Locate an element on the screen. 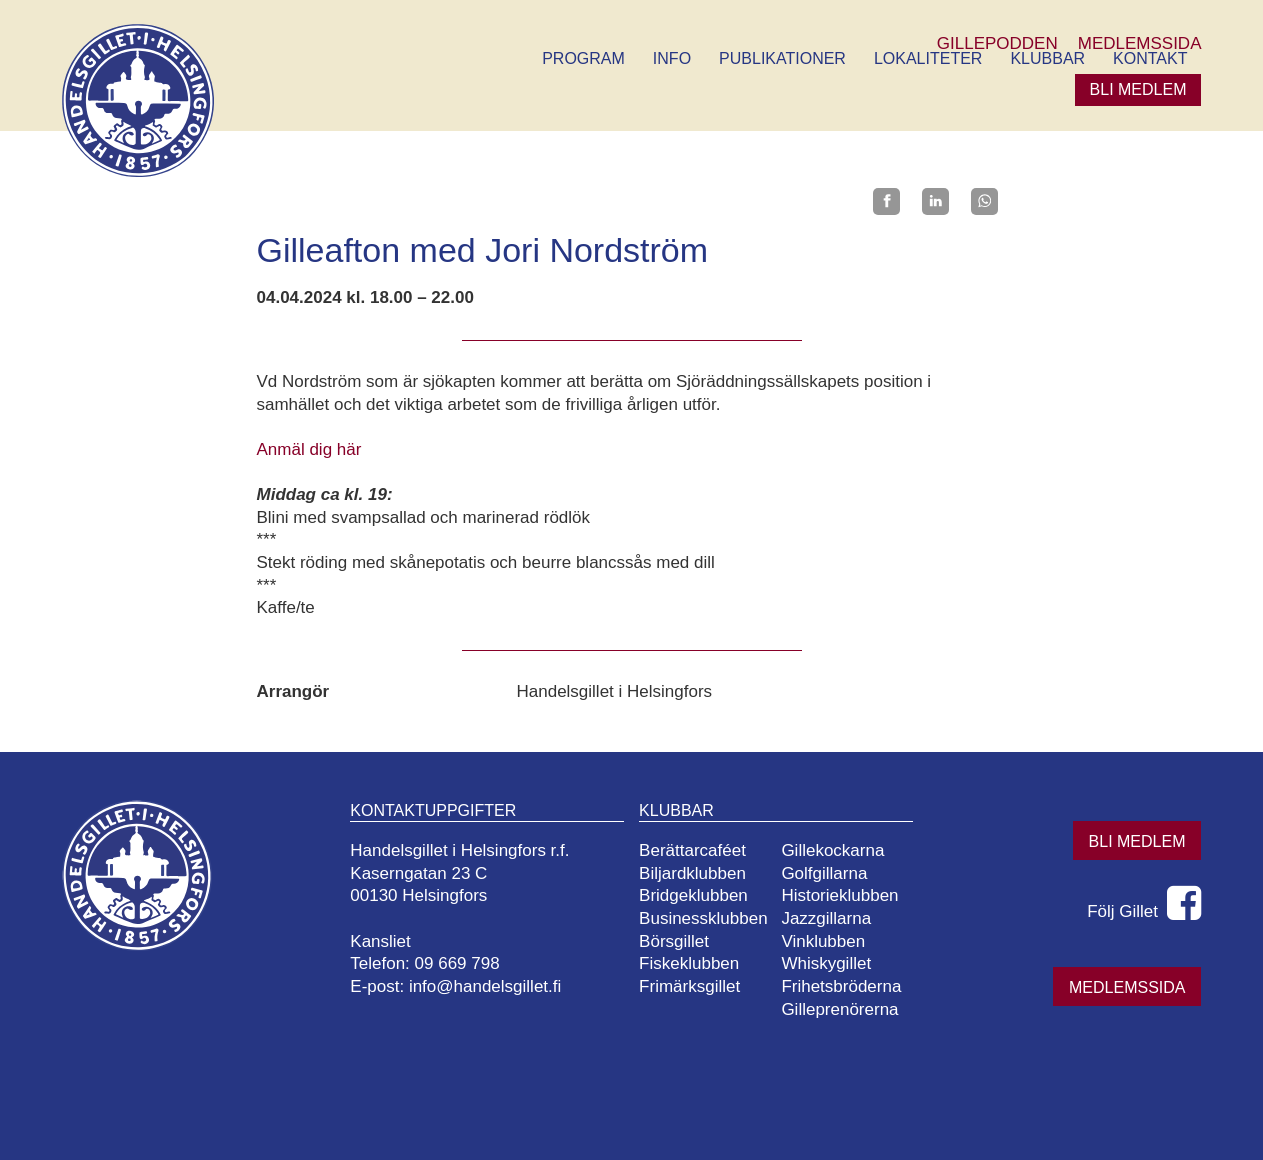 The image size is (1263, 1160). Bli medlem is located at coordinates (1138, 89).